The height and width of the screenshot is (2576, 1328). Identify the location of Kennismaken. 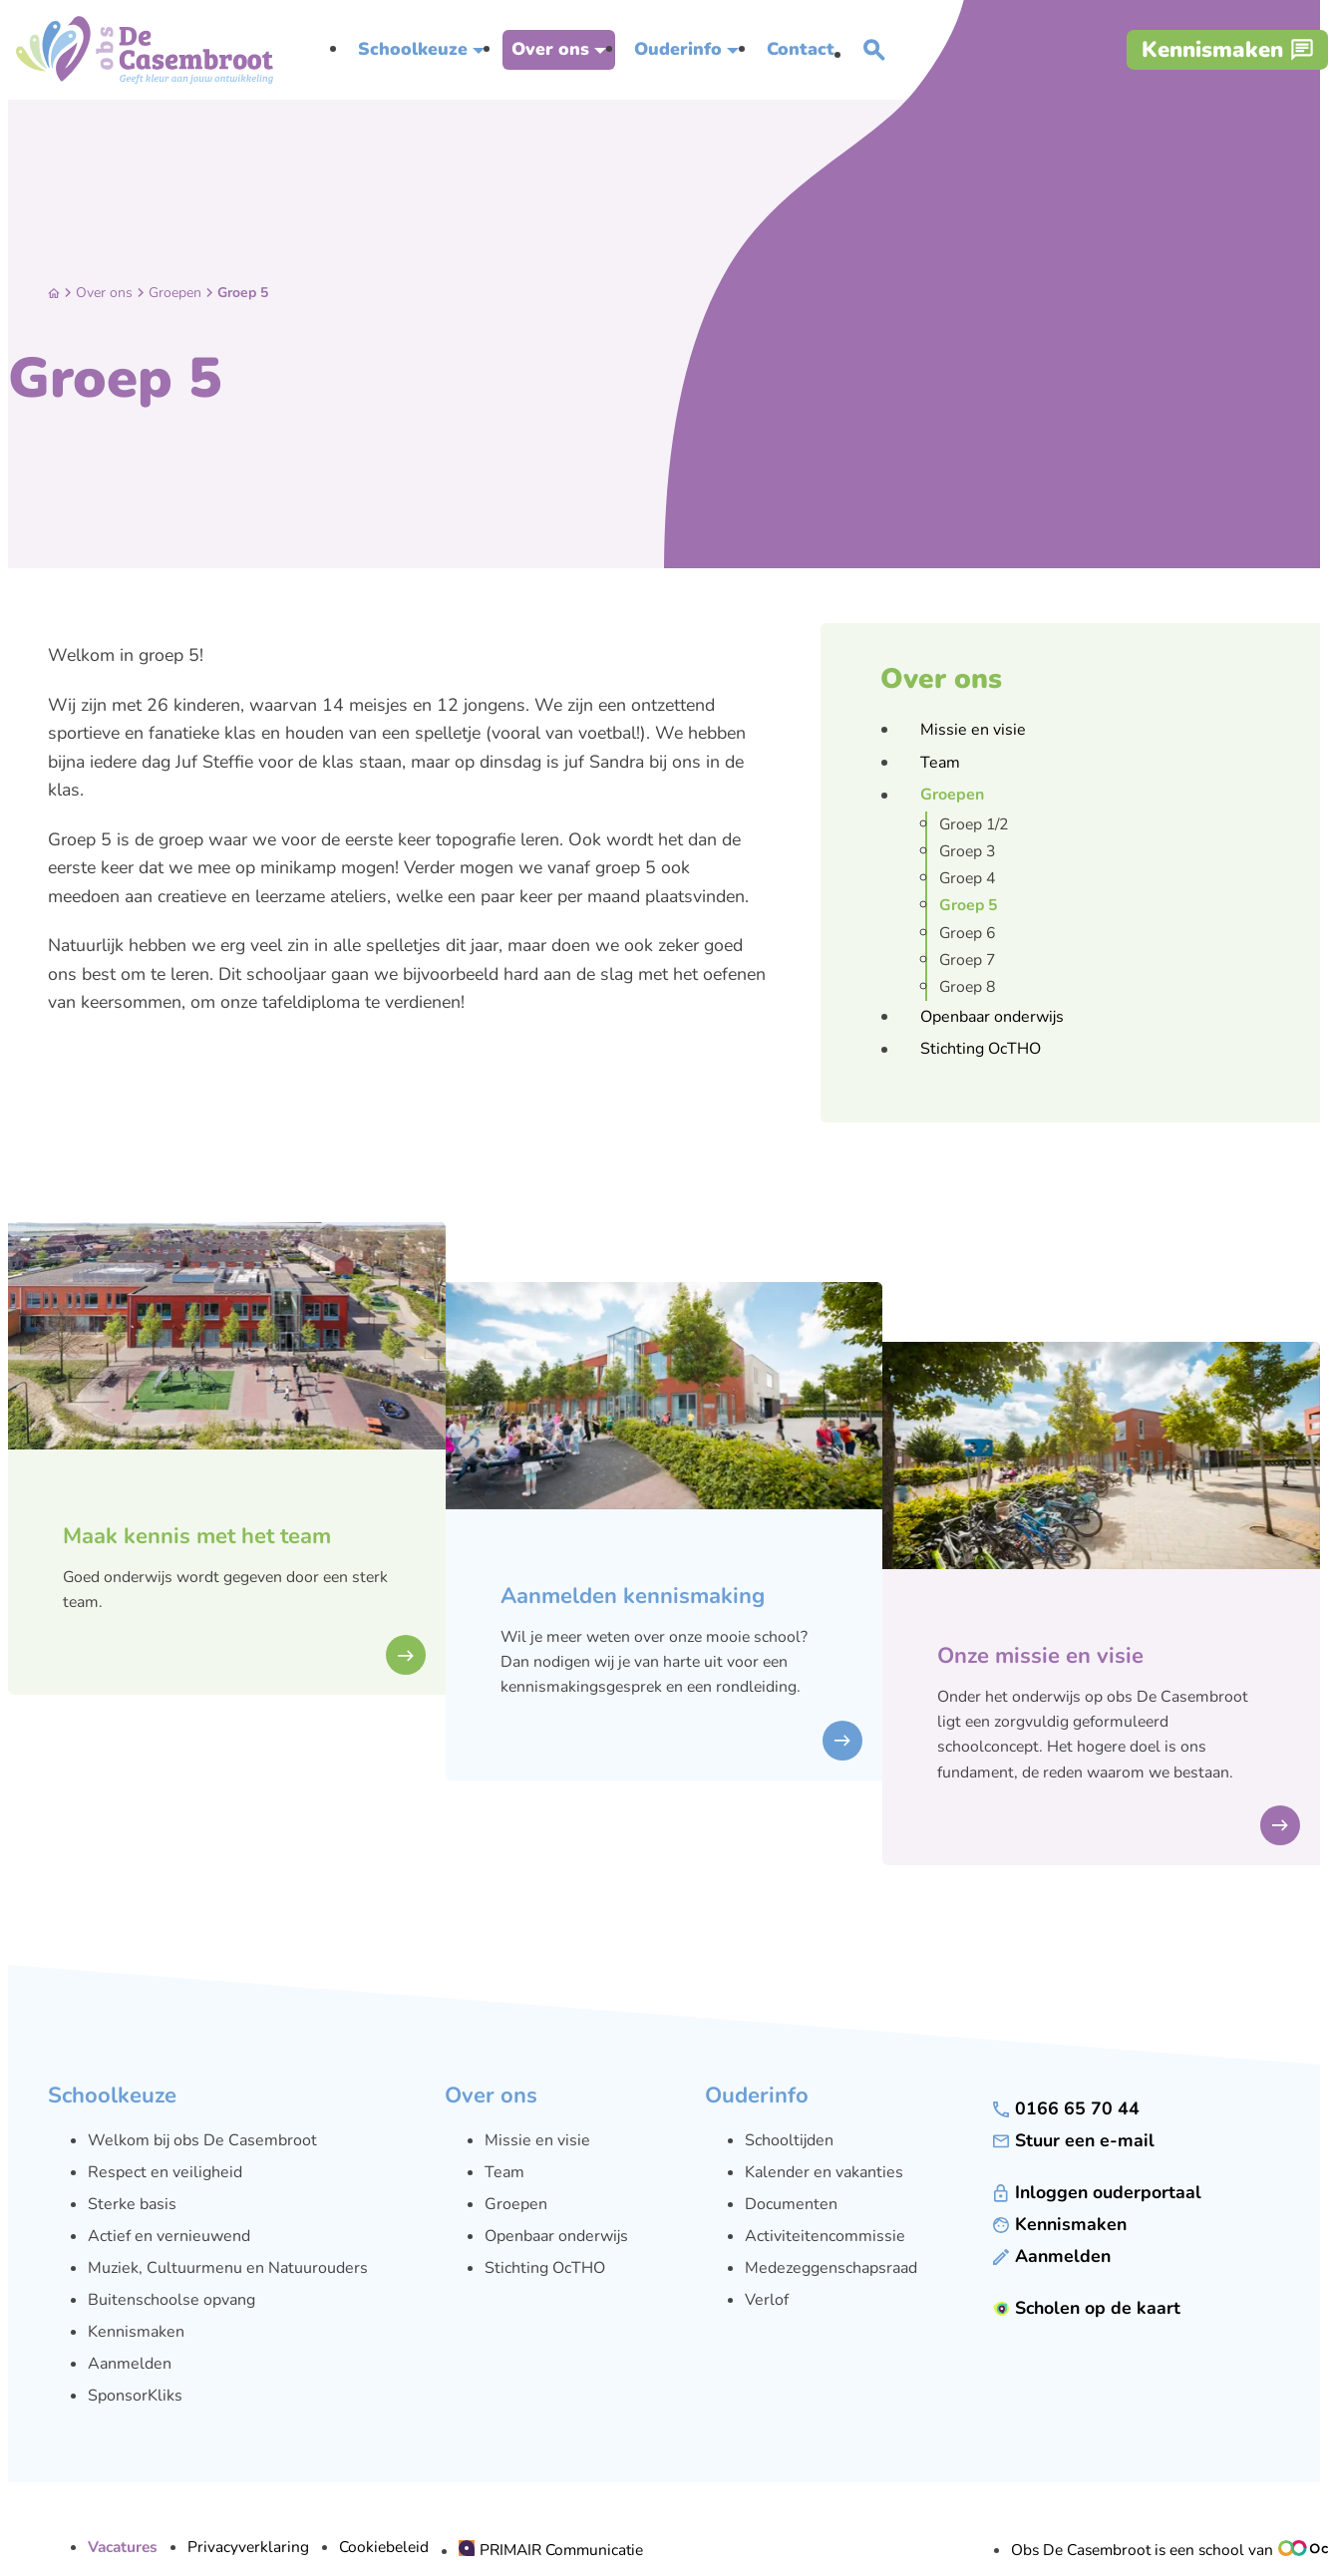
(136, 2332).